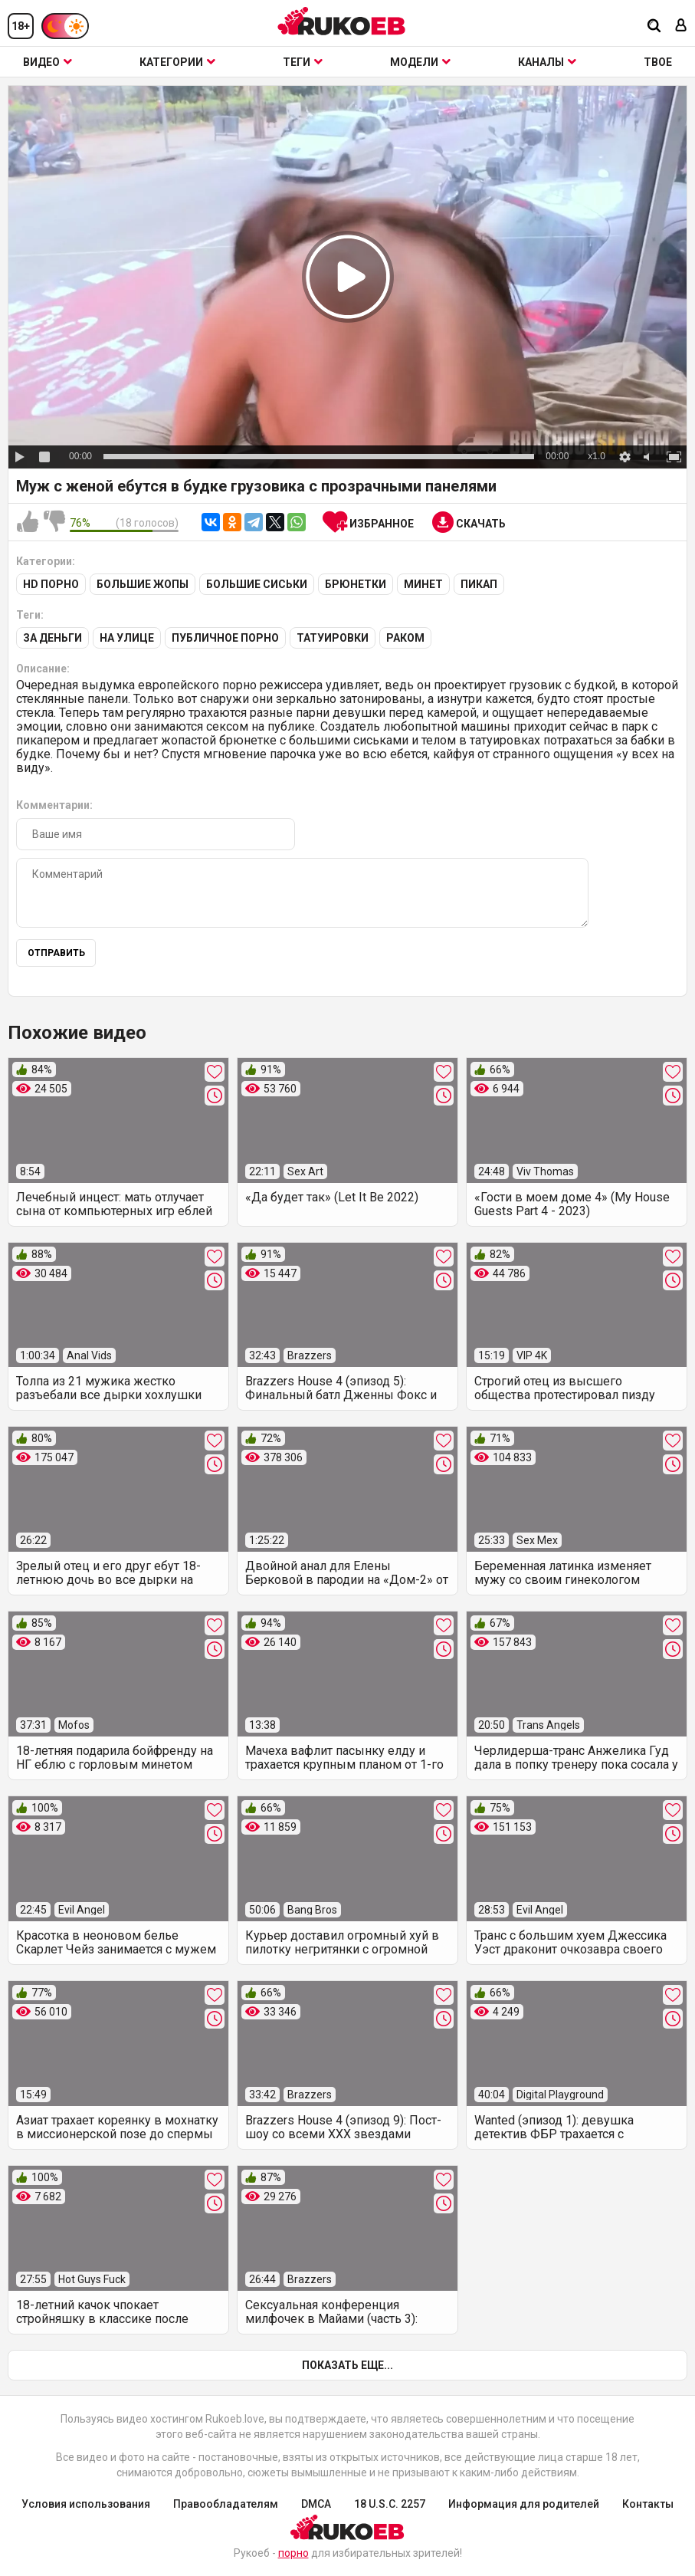 The height and width of the screenshot is (2576, 695). What do you see at coordinates (420, 62) in the screenshot?
I see `Модели` at bounding box center [420, 62].